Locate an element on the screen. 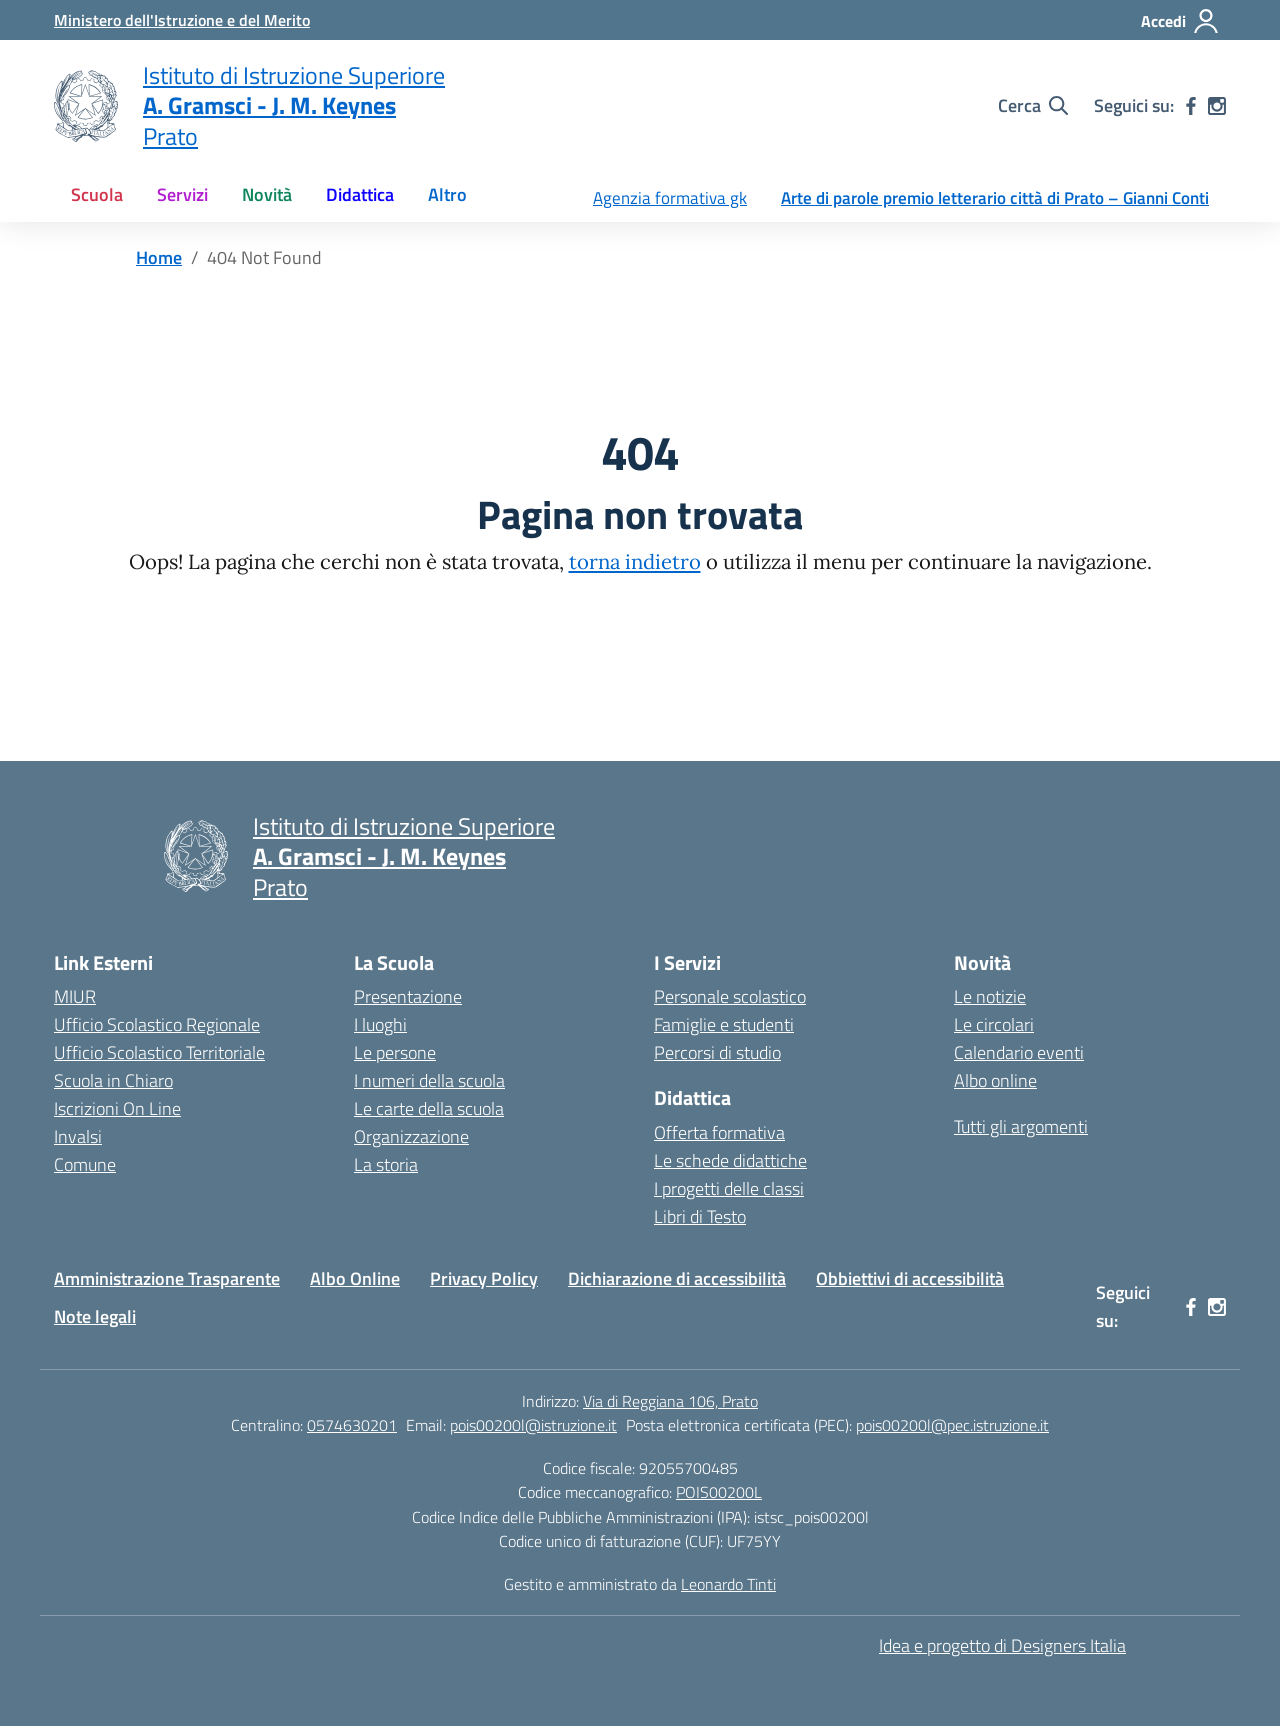  Ufficio Scolastico Regionale [Ufficio Scolastico Regionale – link esterno – apertura nuova scheda] is located at coordinates (157, 1024).